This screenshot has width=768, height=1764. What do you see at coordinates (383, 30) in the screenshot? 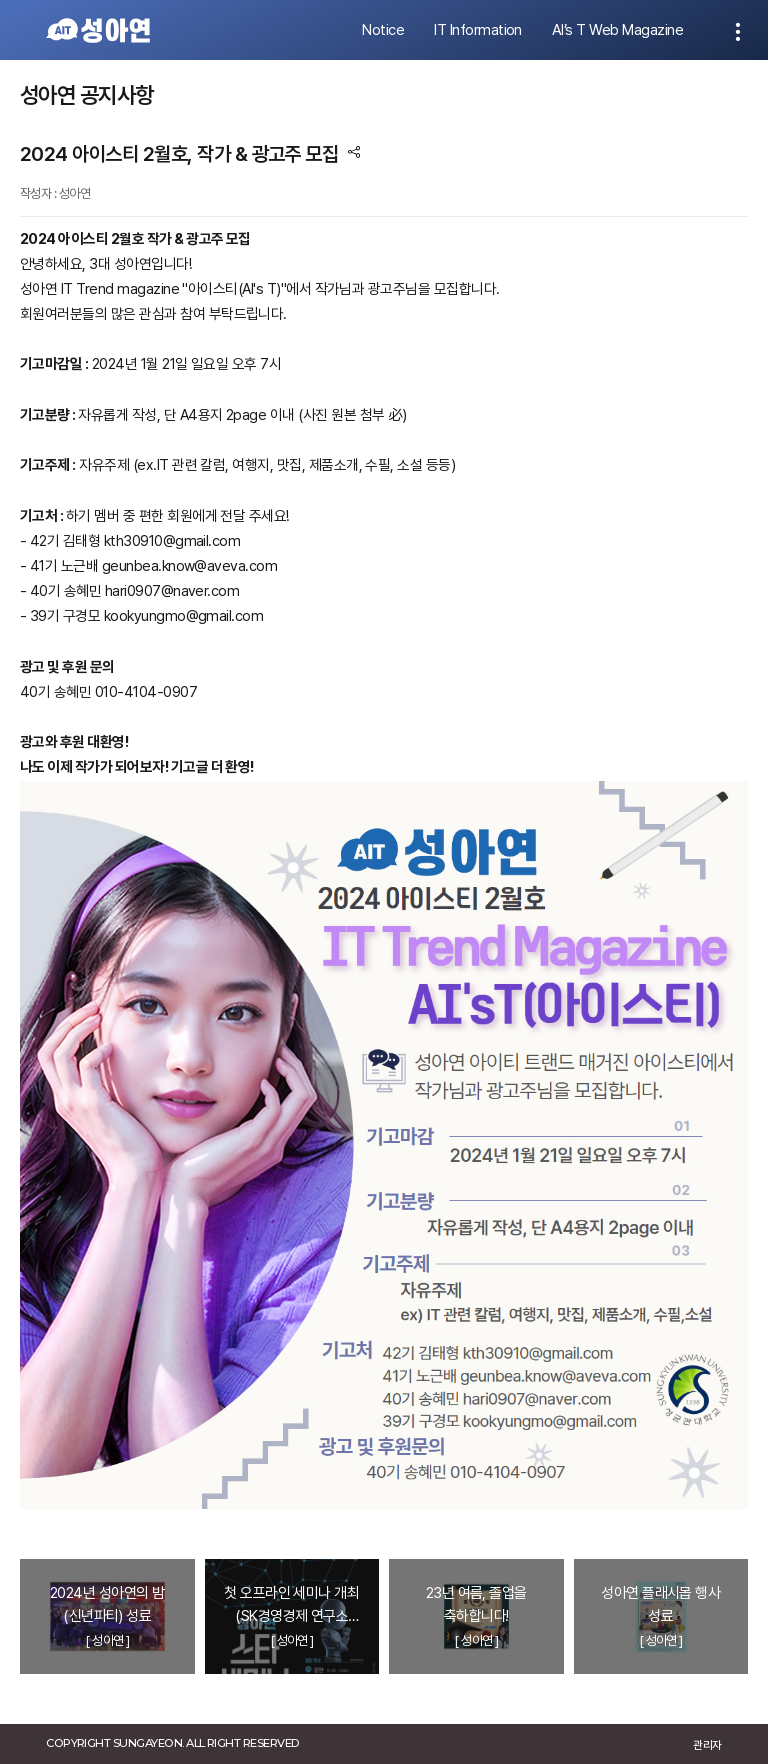
I see `Notice` at bounding box center [383, 30].